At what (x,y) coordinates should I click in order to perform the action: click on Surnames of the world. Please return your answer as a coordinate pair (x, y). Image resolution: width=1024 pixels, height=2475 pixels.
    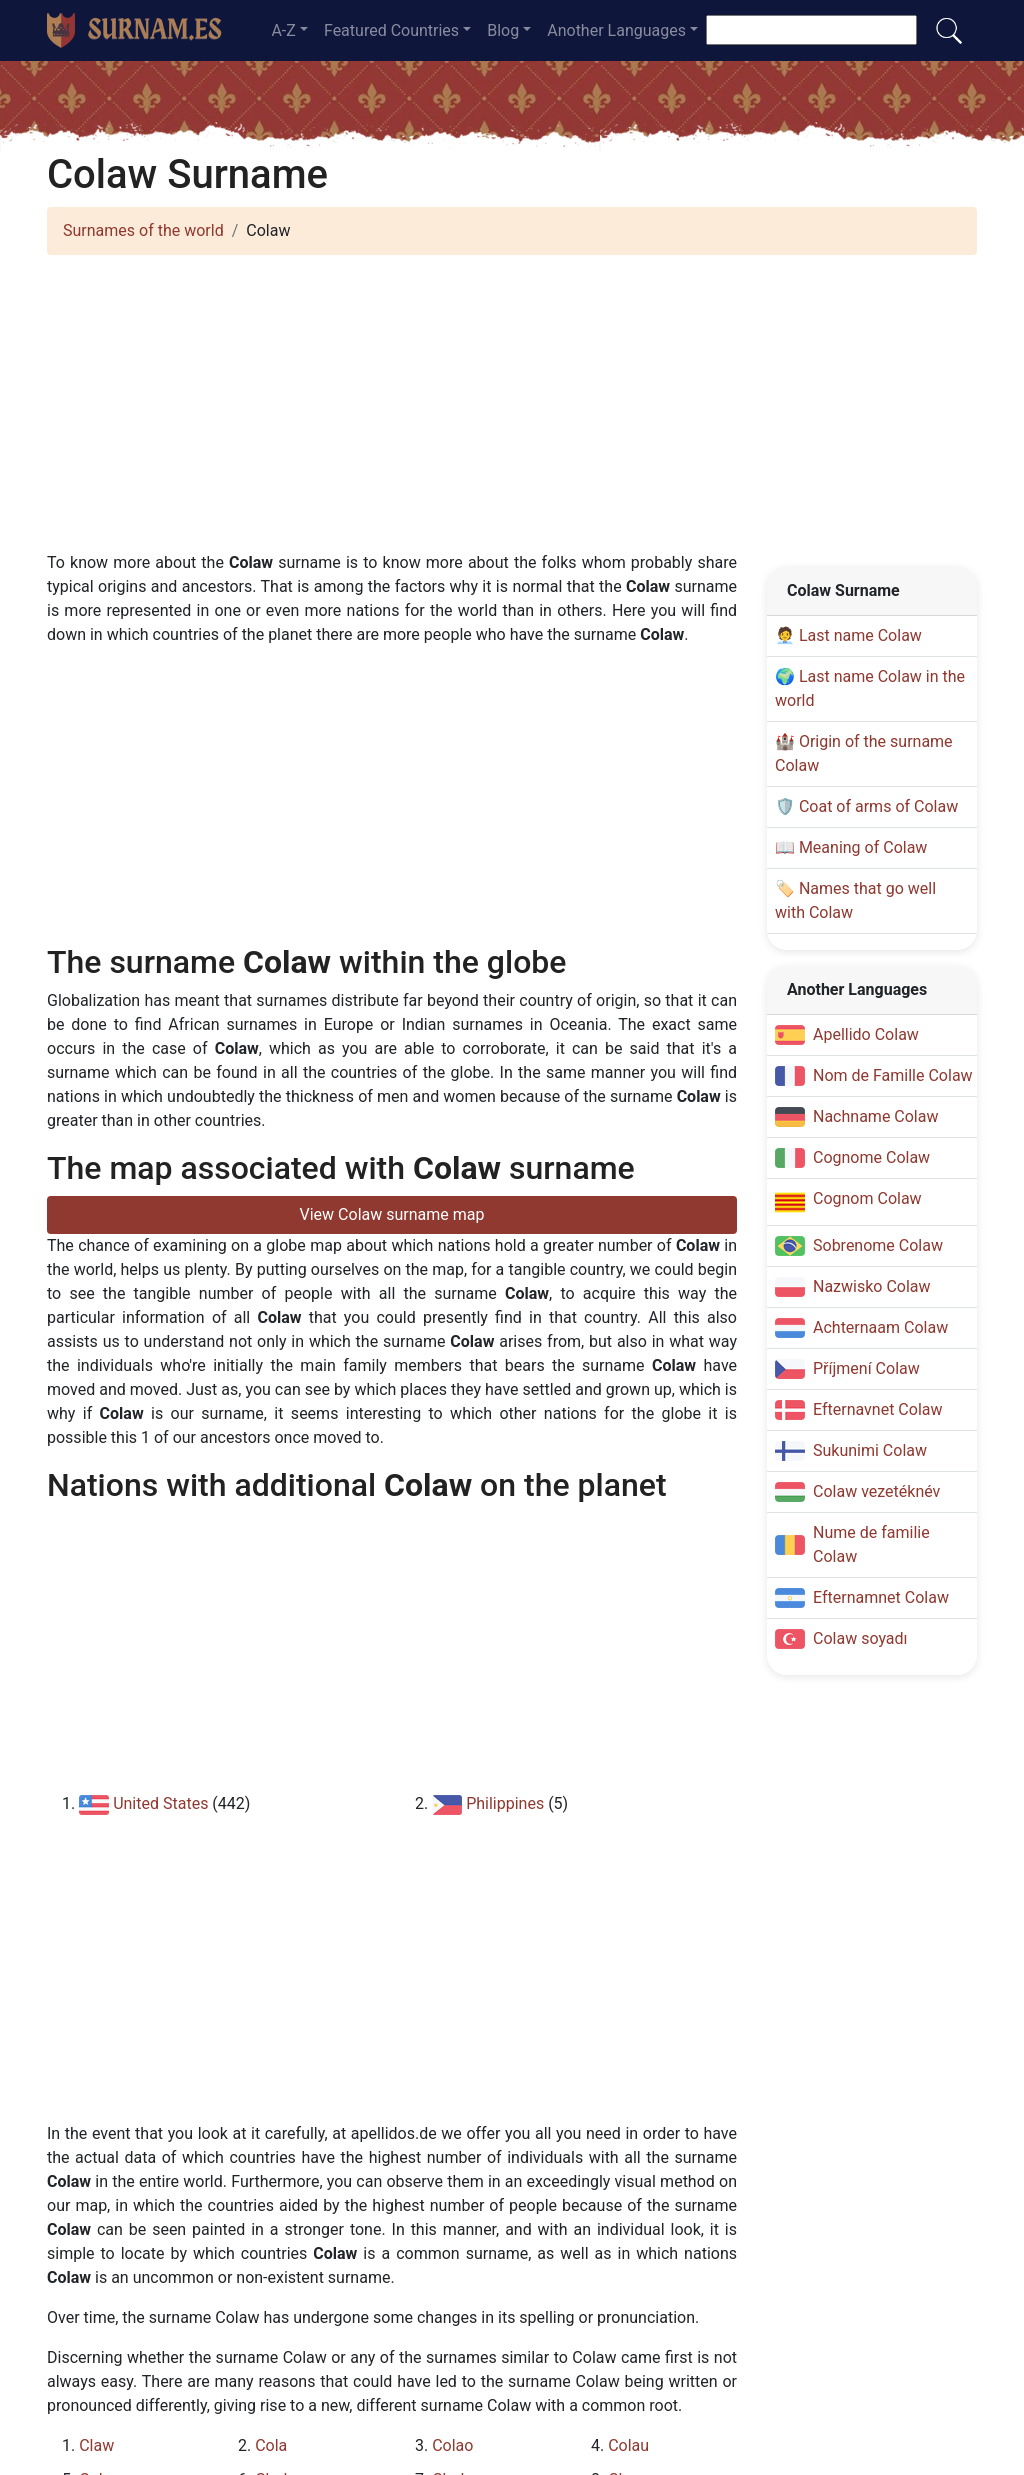
    Looking at the image, I should click on (143, 230).